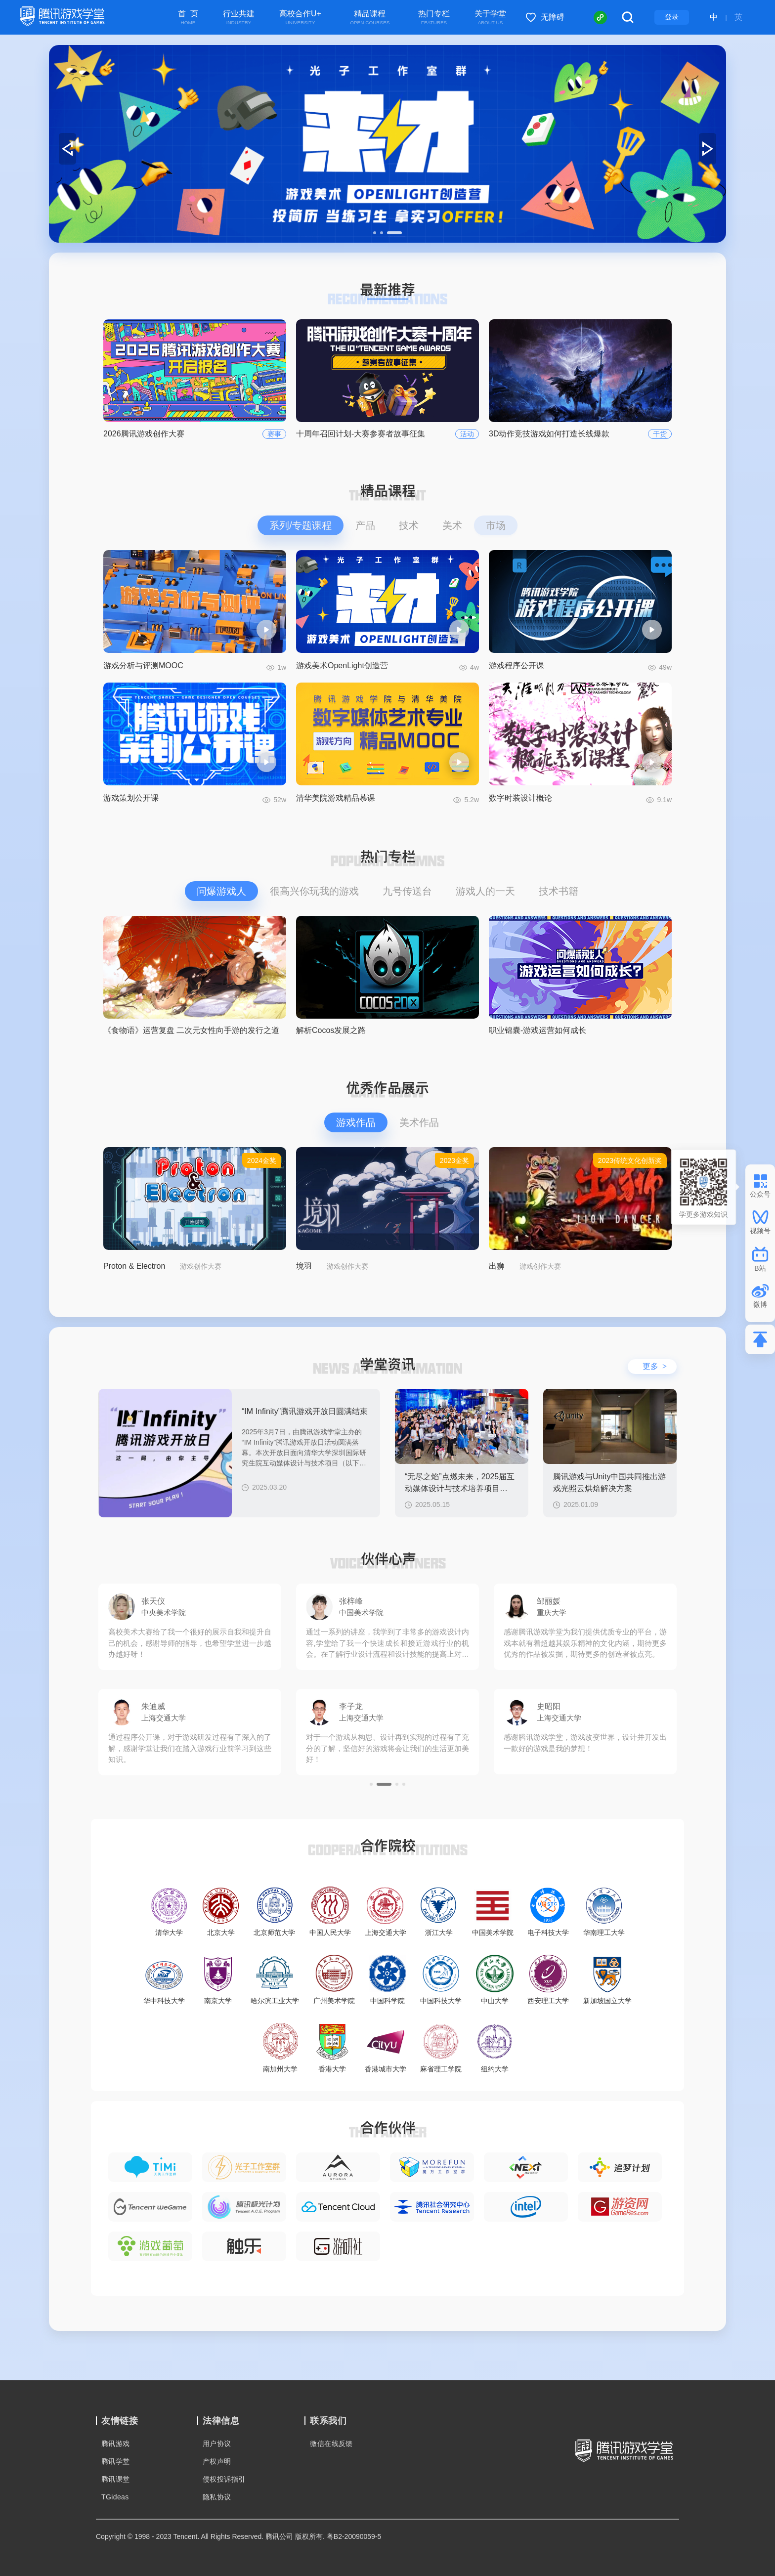 The width and height of the screenshot is (775, 2576). What do you see at coordinates (217, 2443) in the screenshot?
I see `用户协议` at bounding box center [217, 2443].